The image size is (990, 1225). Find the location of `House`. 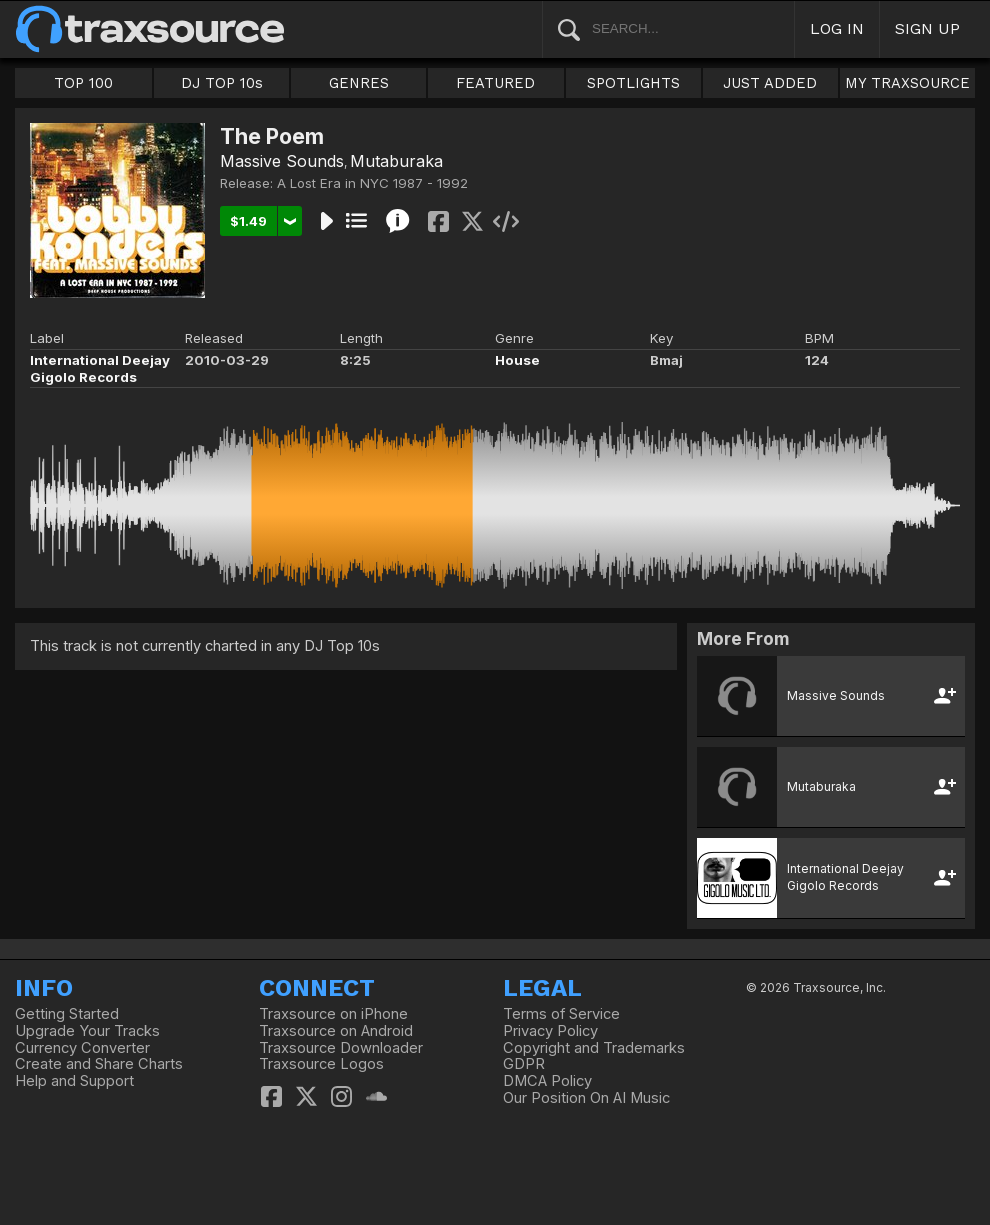

House is located at coordinates (517, 360).